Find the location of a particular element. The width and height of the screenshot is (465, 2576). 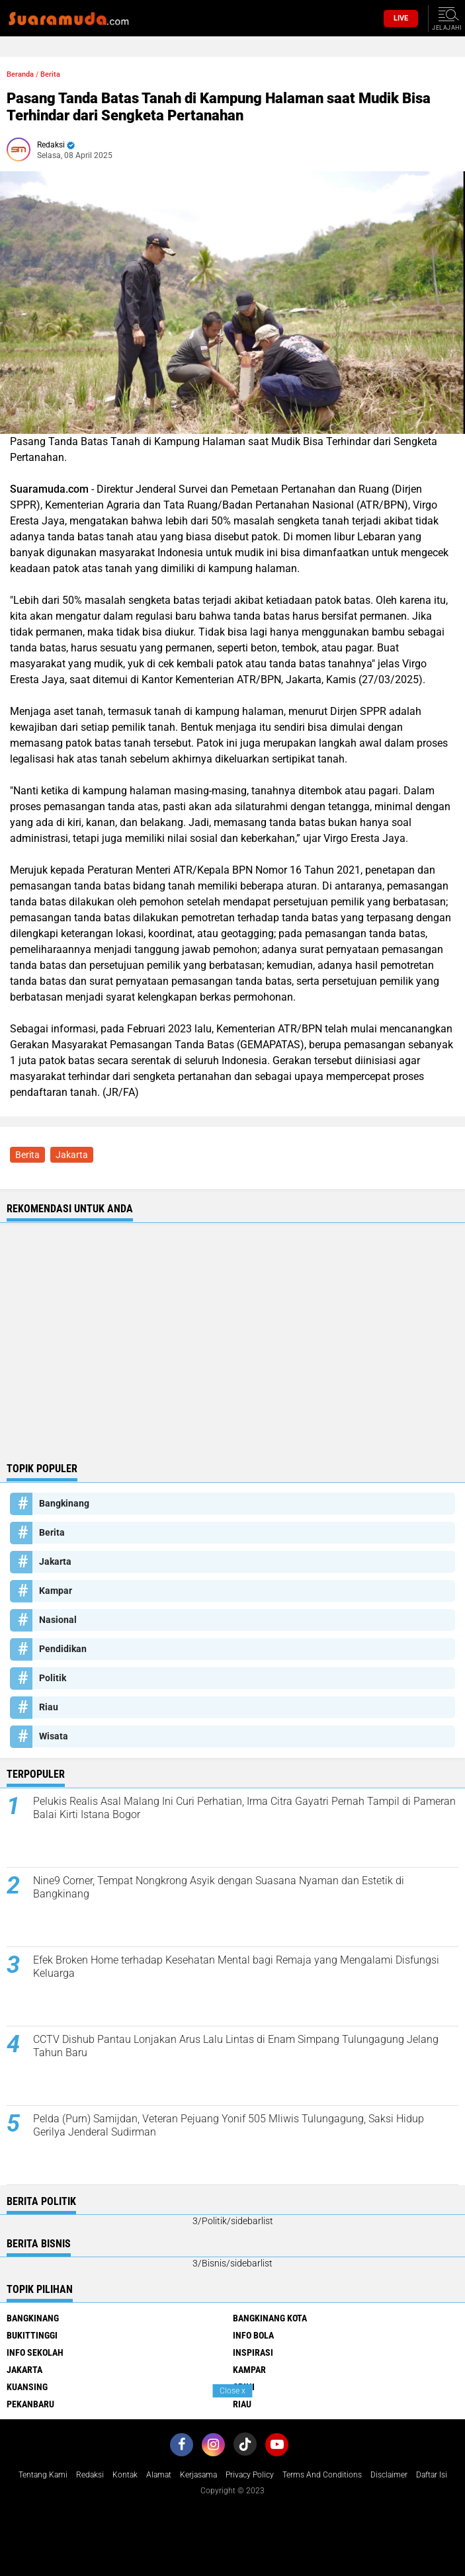

[Advertisement] is located at coordinates (232, 1356).